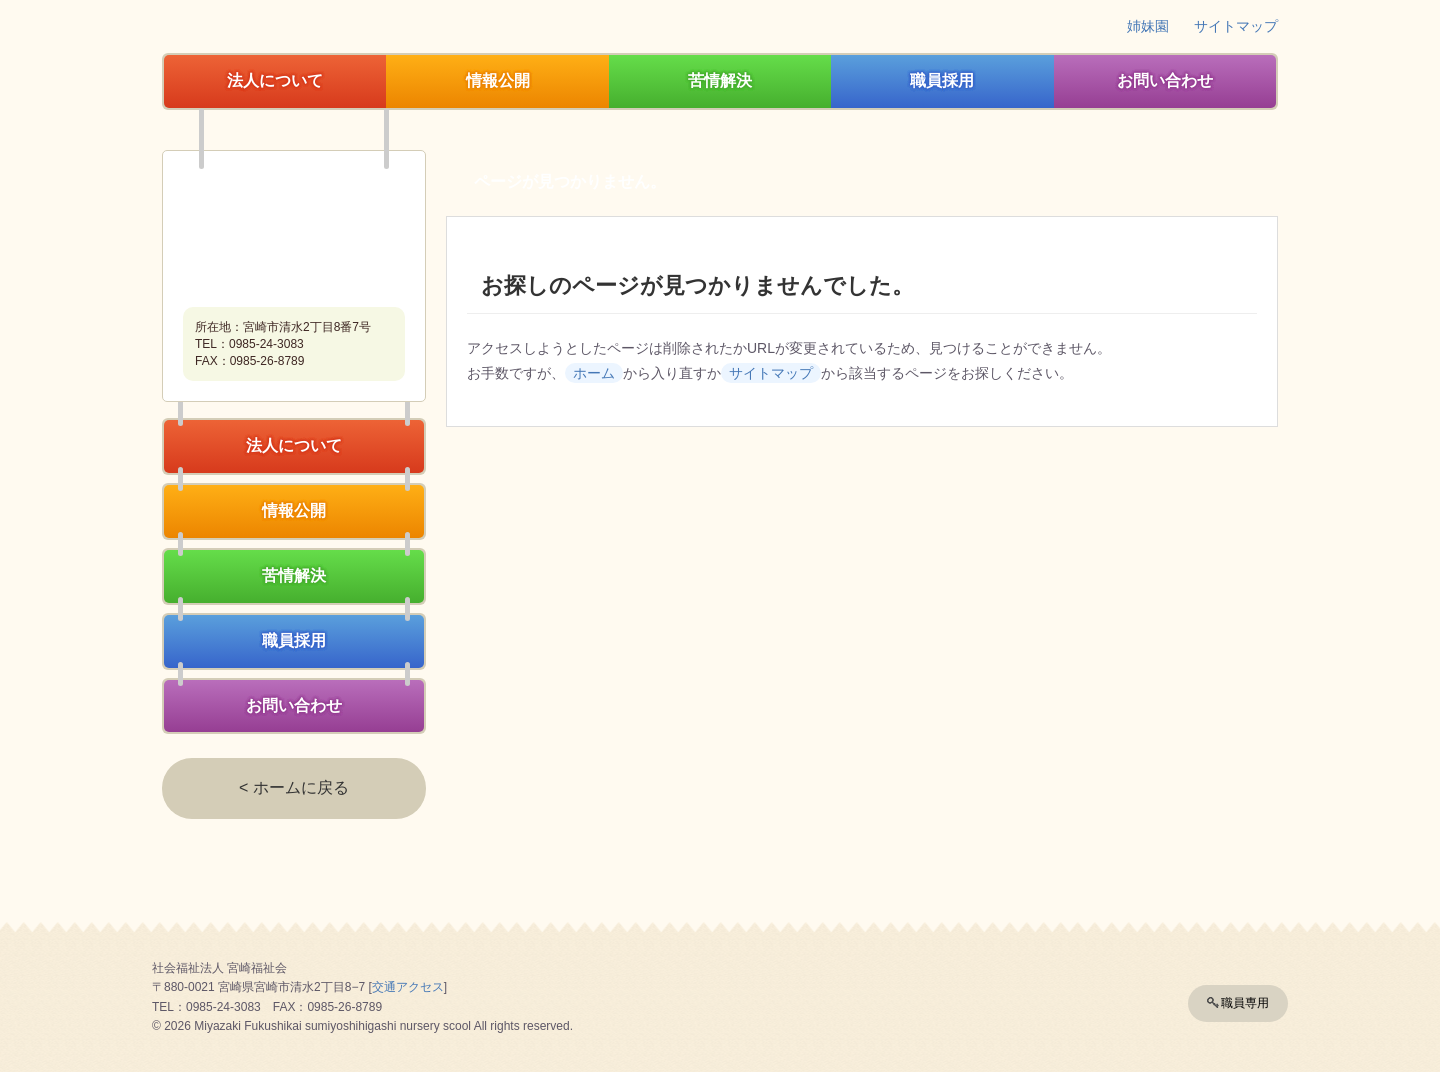 The image size is (1440, 1072). Describe the element at coordinates (1148, 26) in the screenshot. I see `姉妹園` at that location.